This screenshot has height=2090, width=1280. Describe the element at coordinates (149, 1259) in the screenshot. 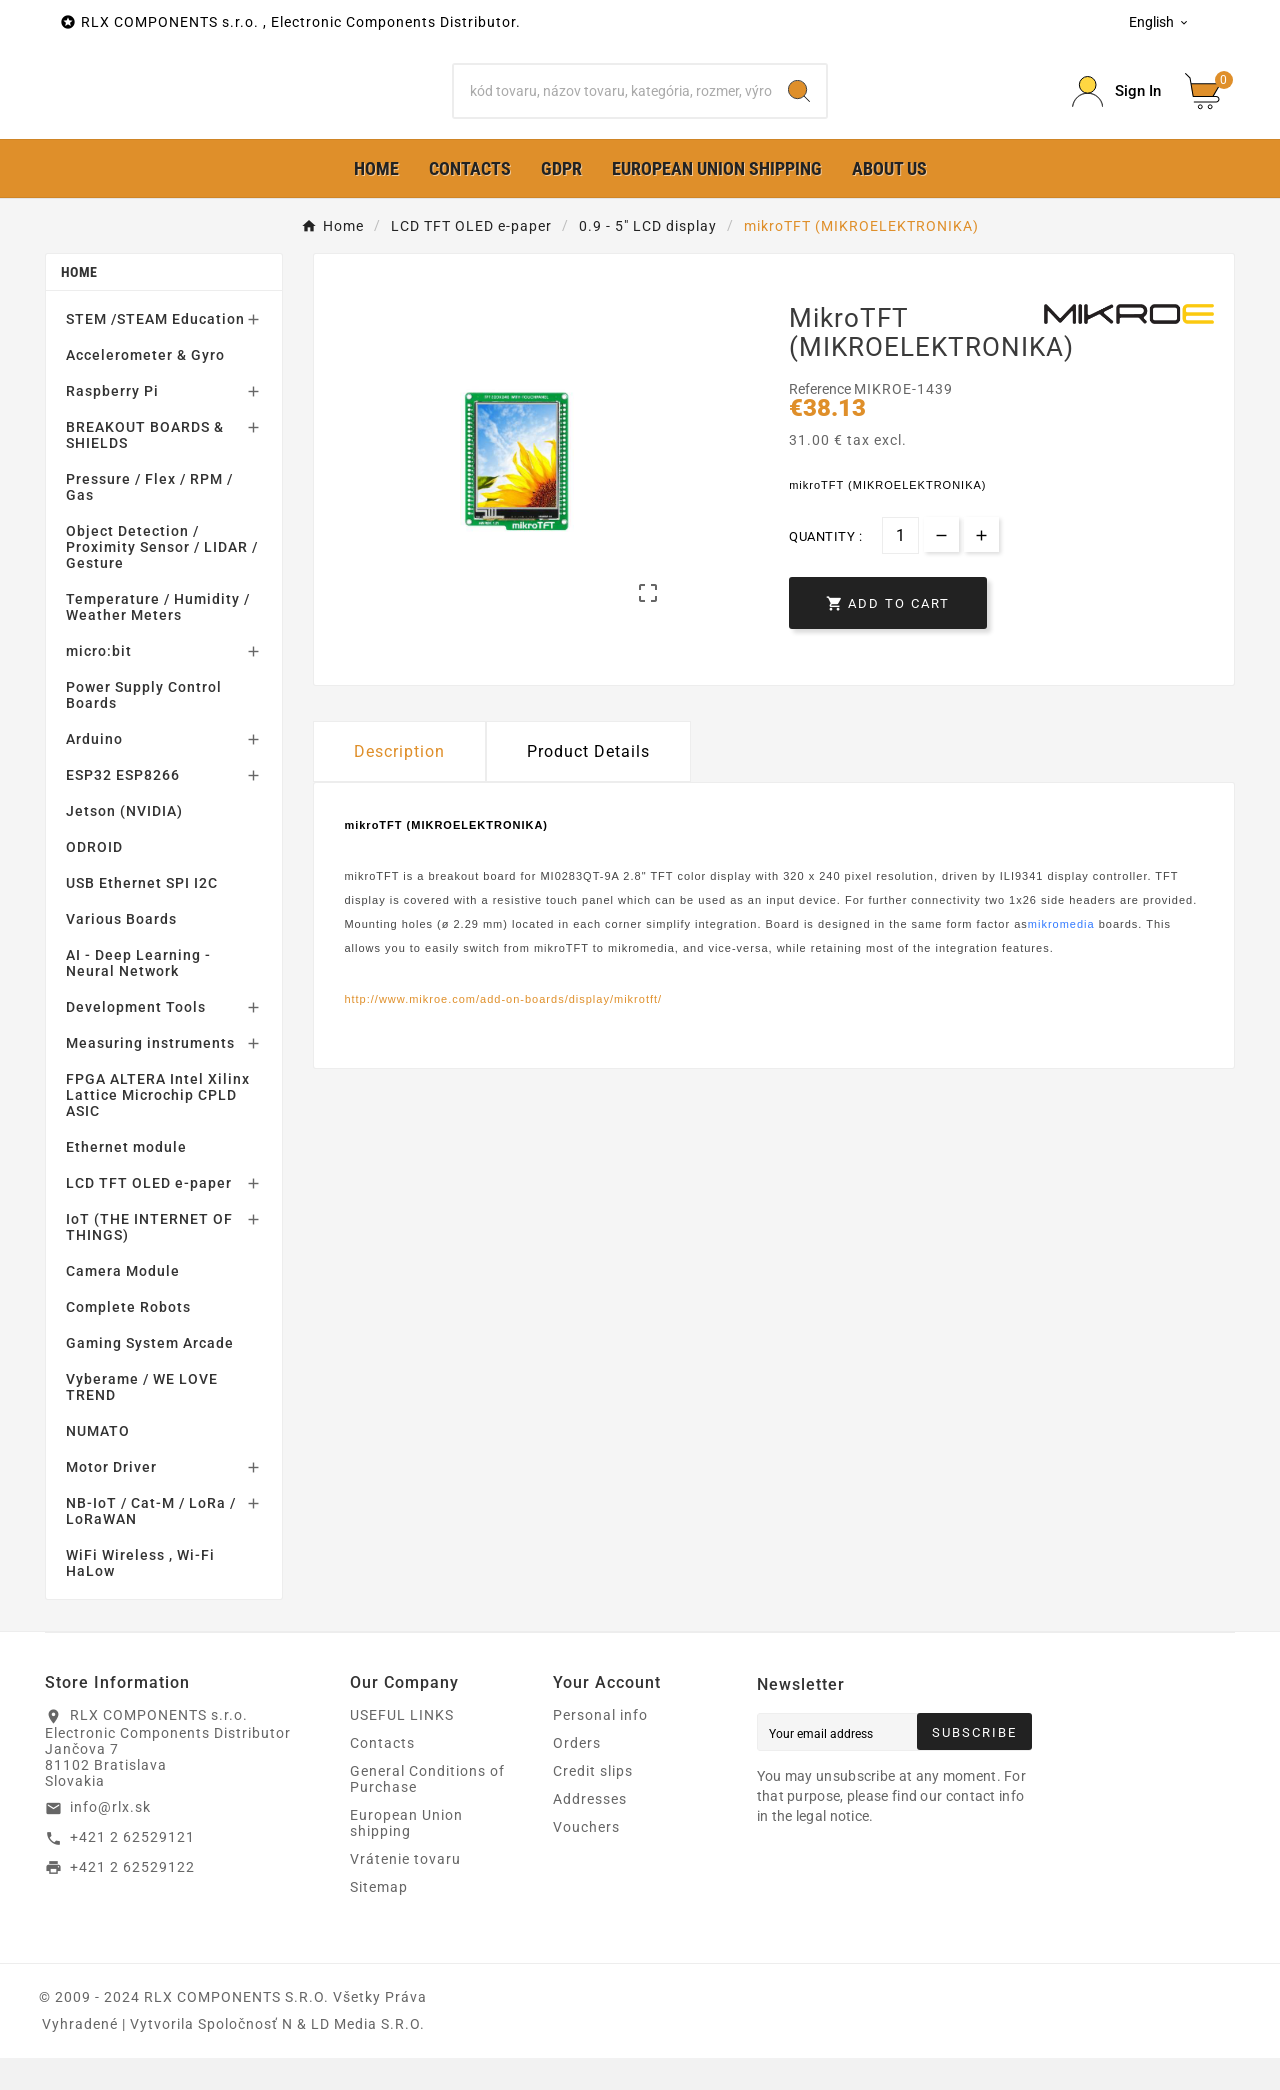

I see `IoT (THE INTERNET OF THINGS)` at that location.